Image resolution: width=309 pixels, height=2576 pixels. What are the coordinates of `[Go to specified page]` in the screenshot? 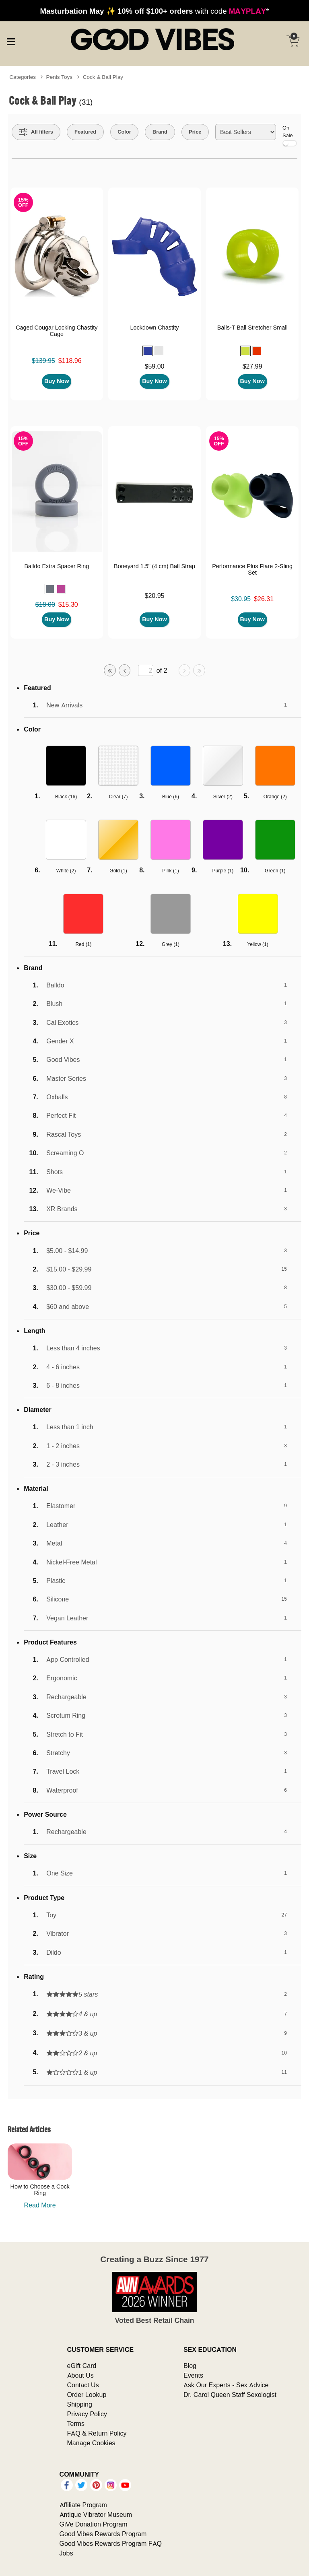 It's located at (145, 670).